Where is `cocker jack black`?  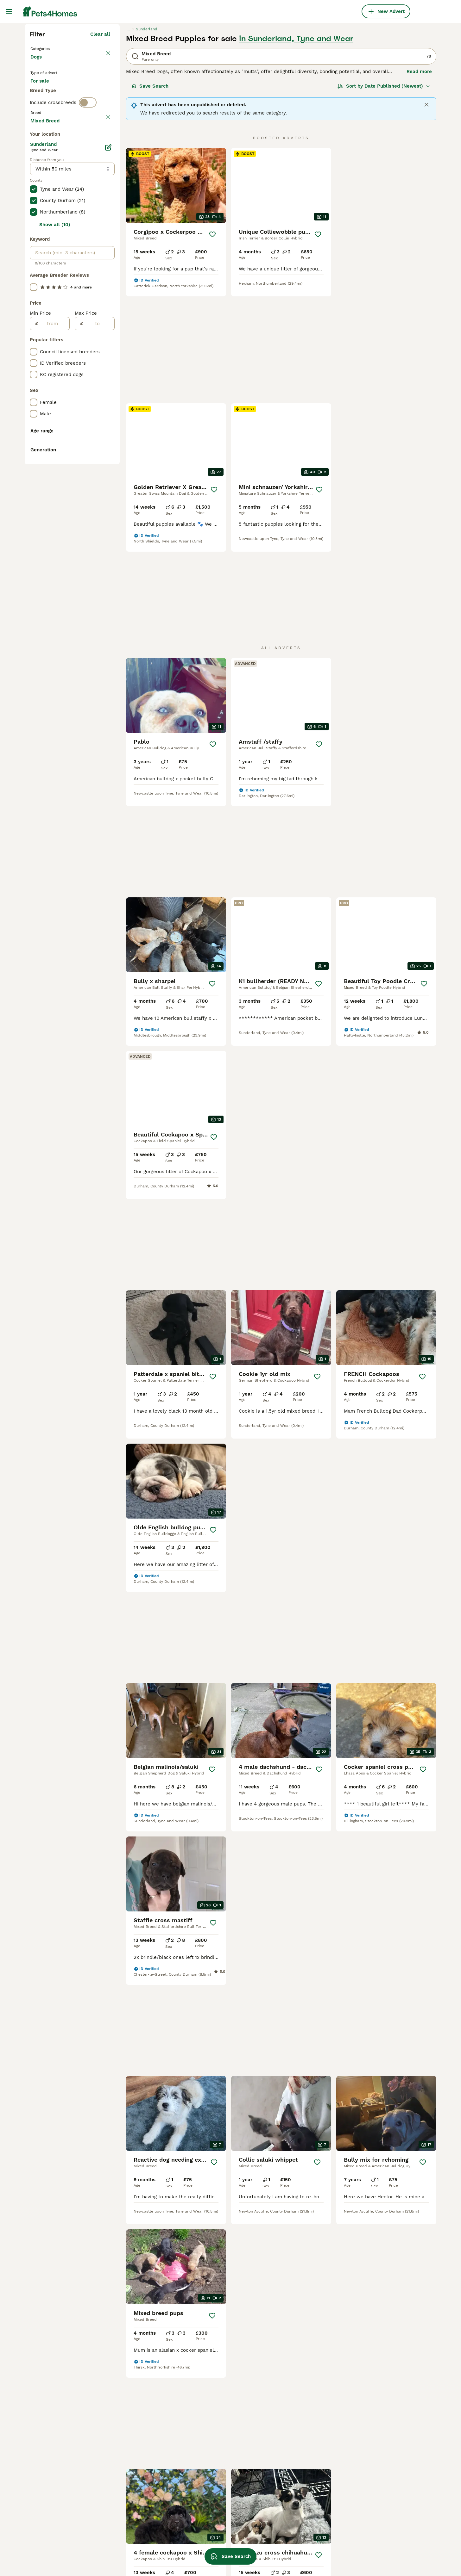 cocker jack black is located at coordinates (212, 2484).